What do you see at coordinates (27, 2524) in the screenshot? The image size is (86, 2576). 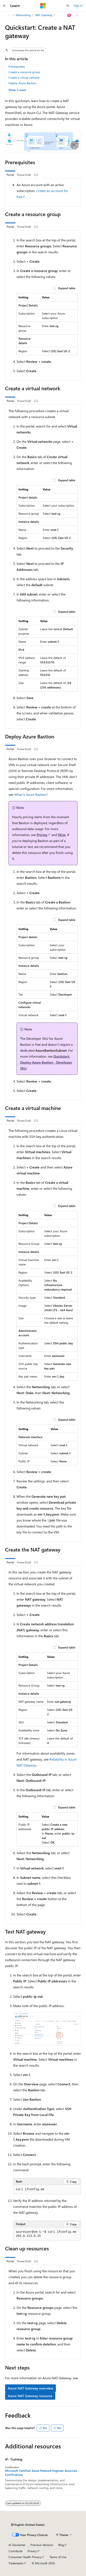 I see `[Content language selector. Currently set to English (United States).]` at bounding box center [27, 2524].